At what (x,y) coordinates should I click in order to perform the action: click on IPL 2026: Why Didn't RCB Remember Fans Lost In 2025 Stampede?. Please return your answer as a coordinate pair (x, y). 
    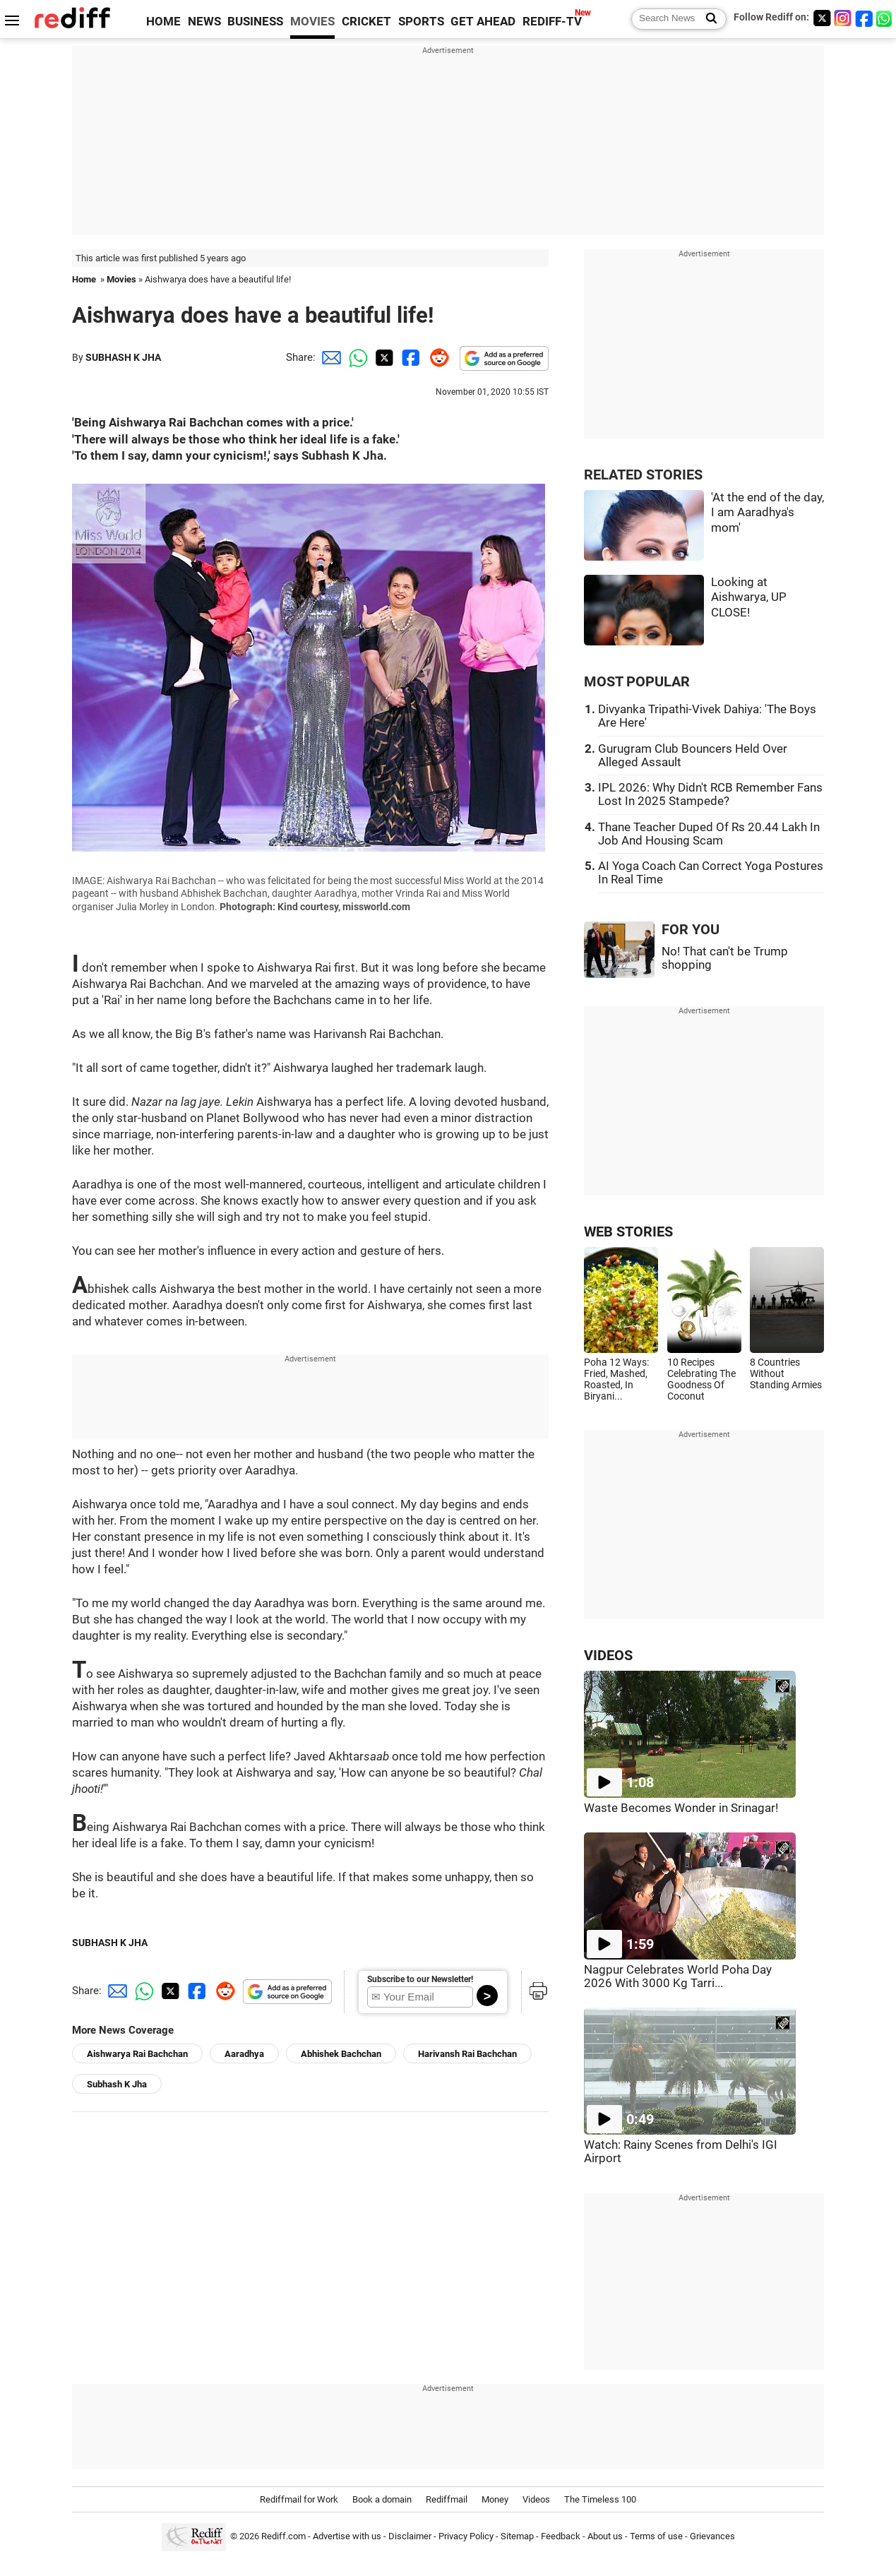
    Looking at the image, I should click on (710, 794).